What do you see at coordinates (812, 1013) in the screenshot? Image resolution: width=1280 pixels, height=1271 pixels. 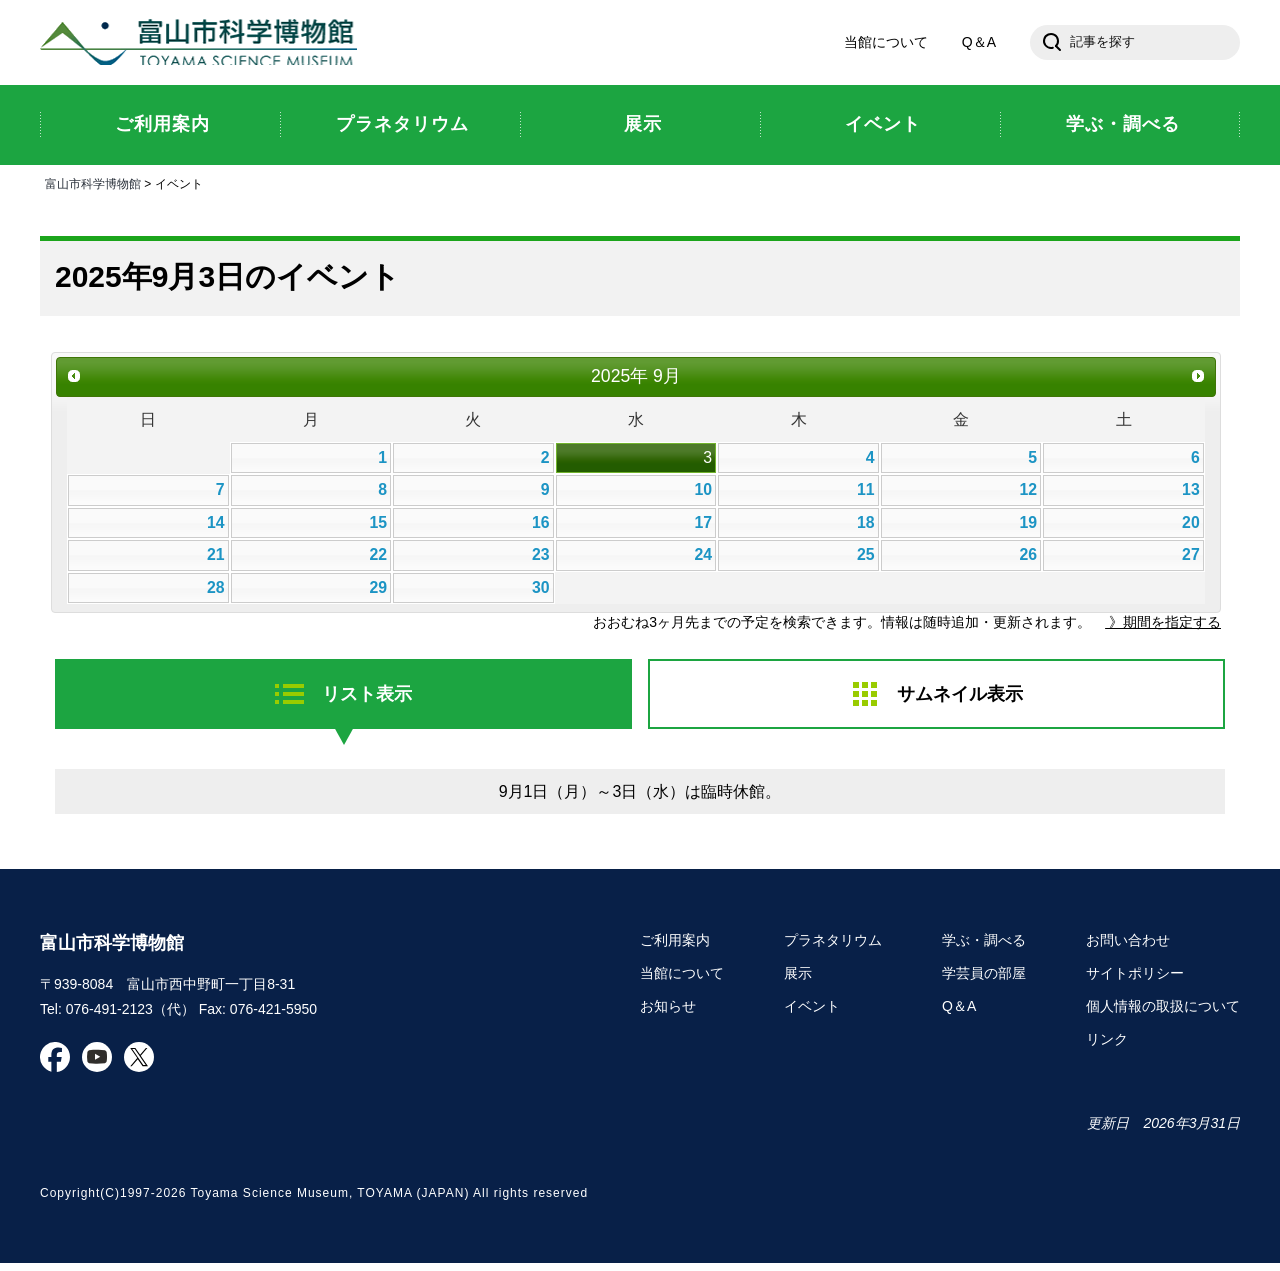 I see `イベント` at bounding box center [812, 1013].